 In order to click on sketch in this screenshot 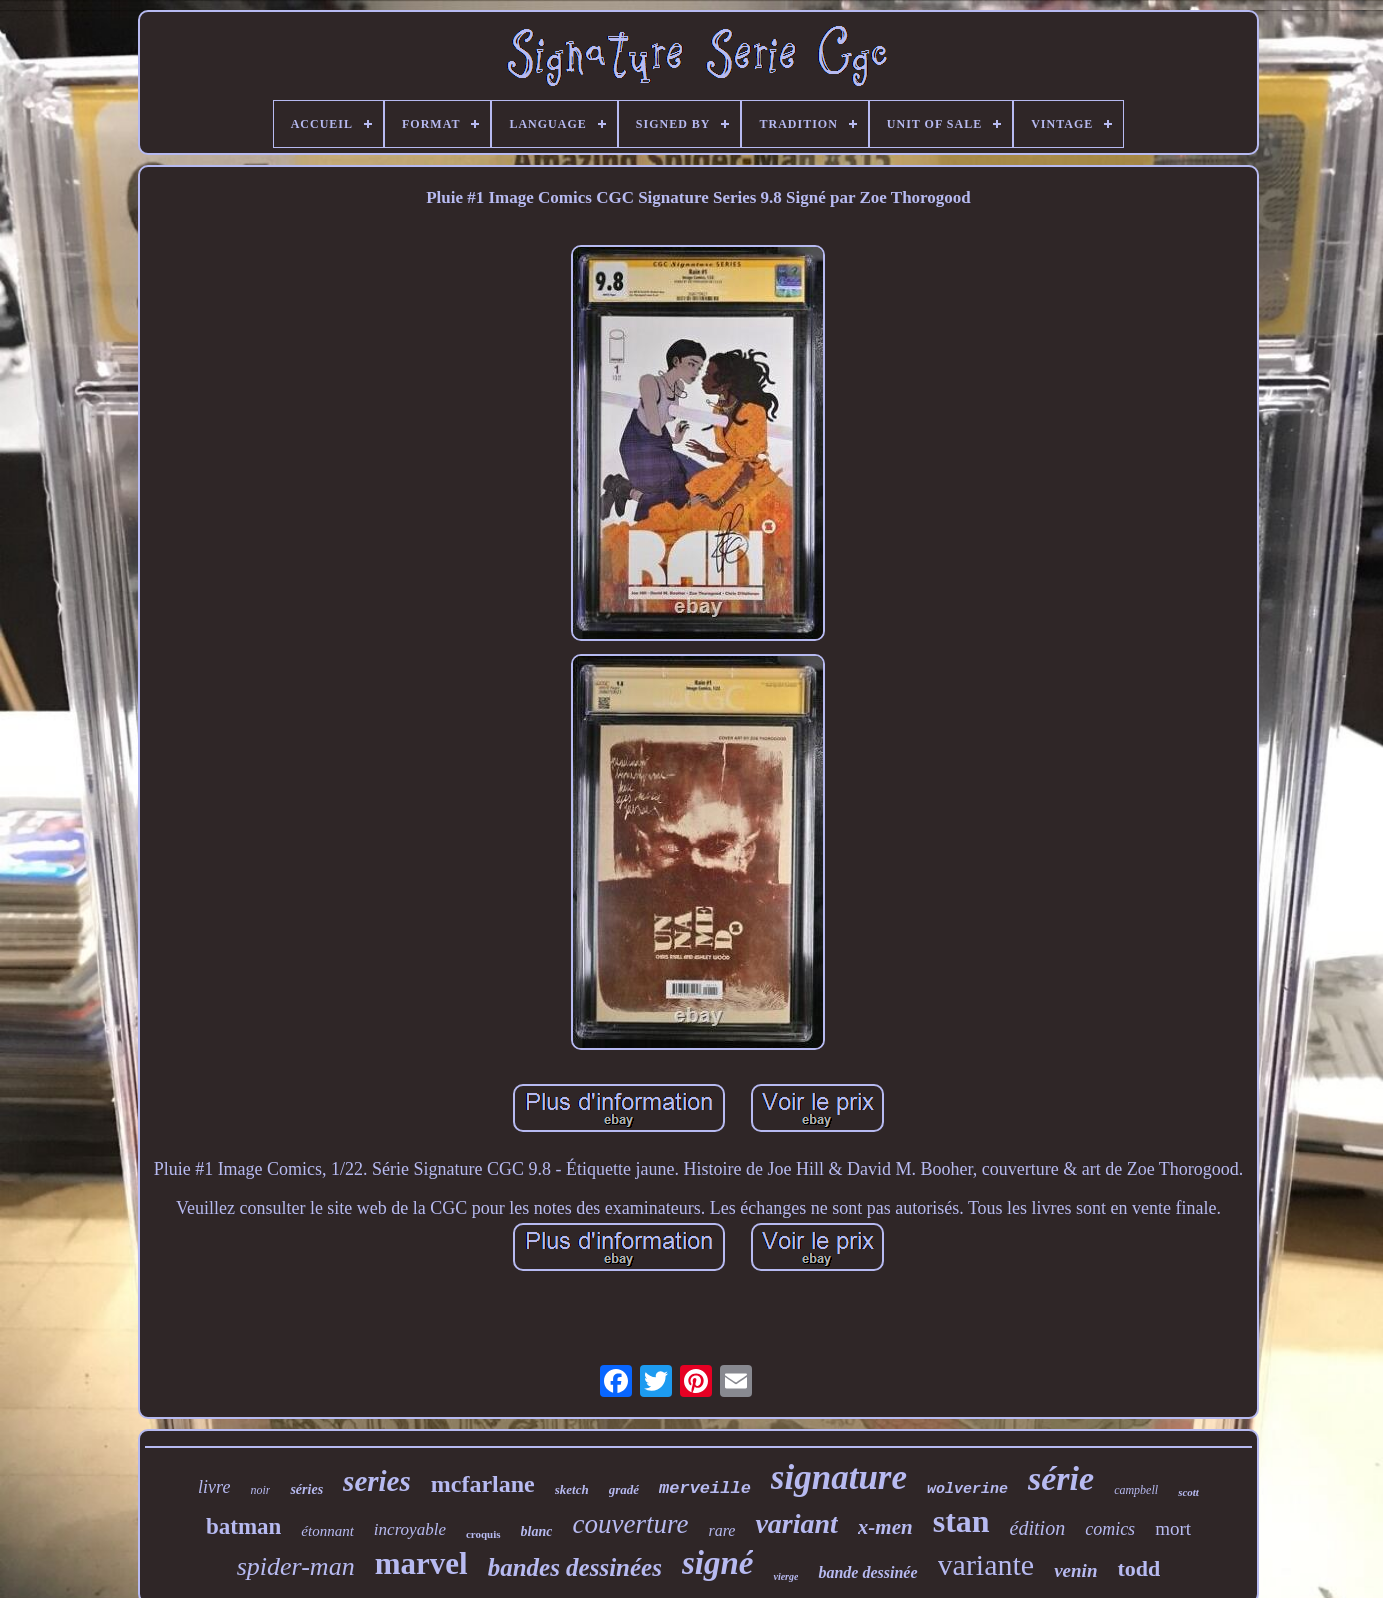, I will do `click(572, 1489)`.